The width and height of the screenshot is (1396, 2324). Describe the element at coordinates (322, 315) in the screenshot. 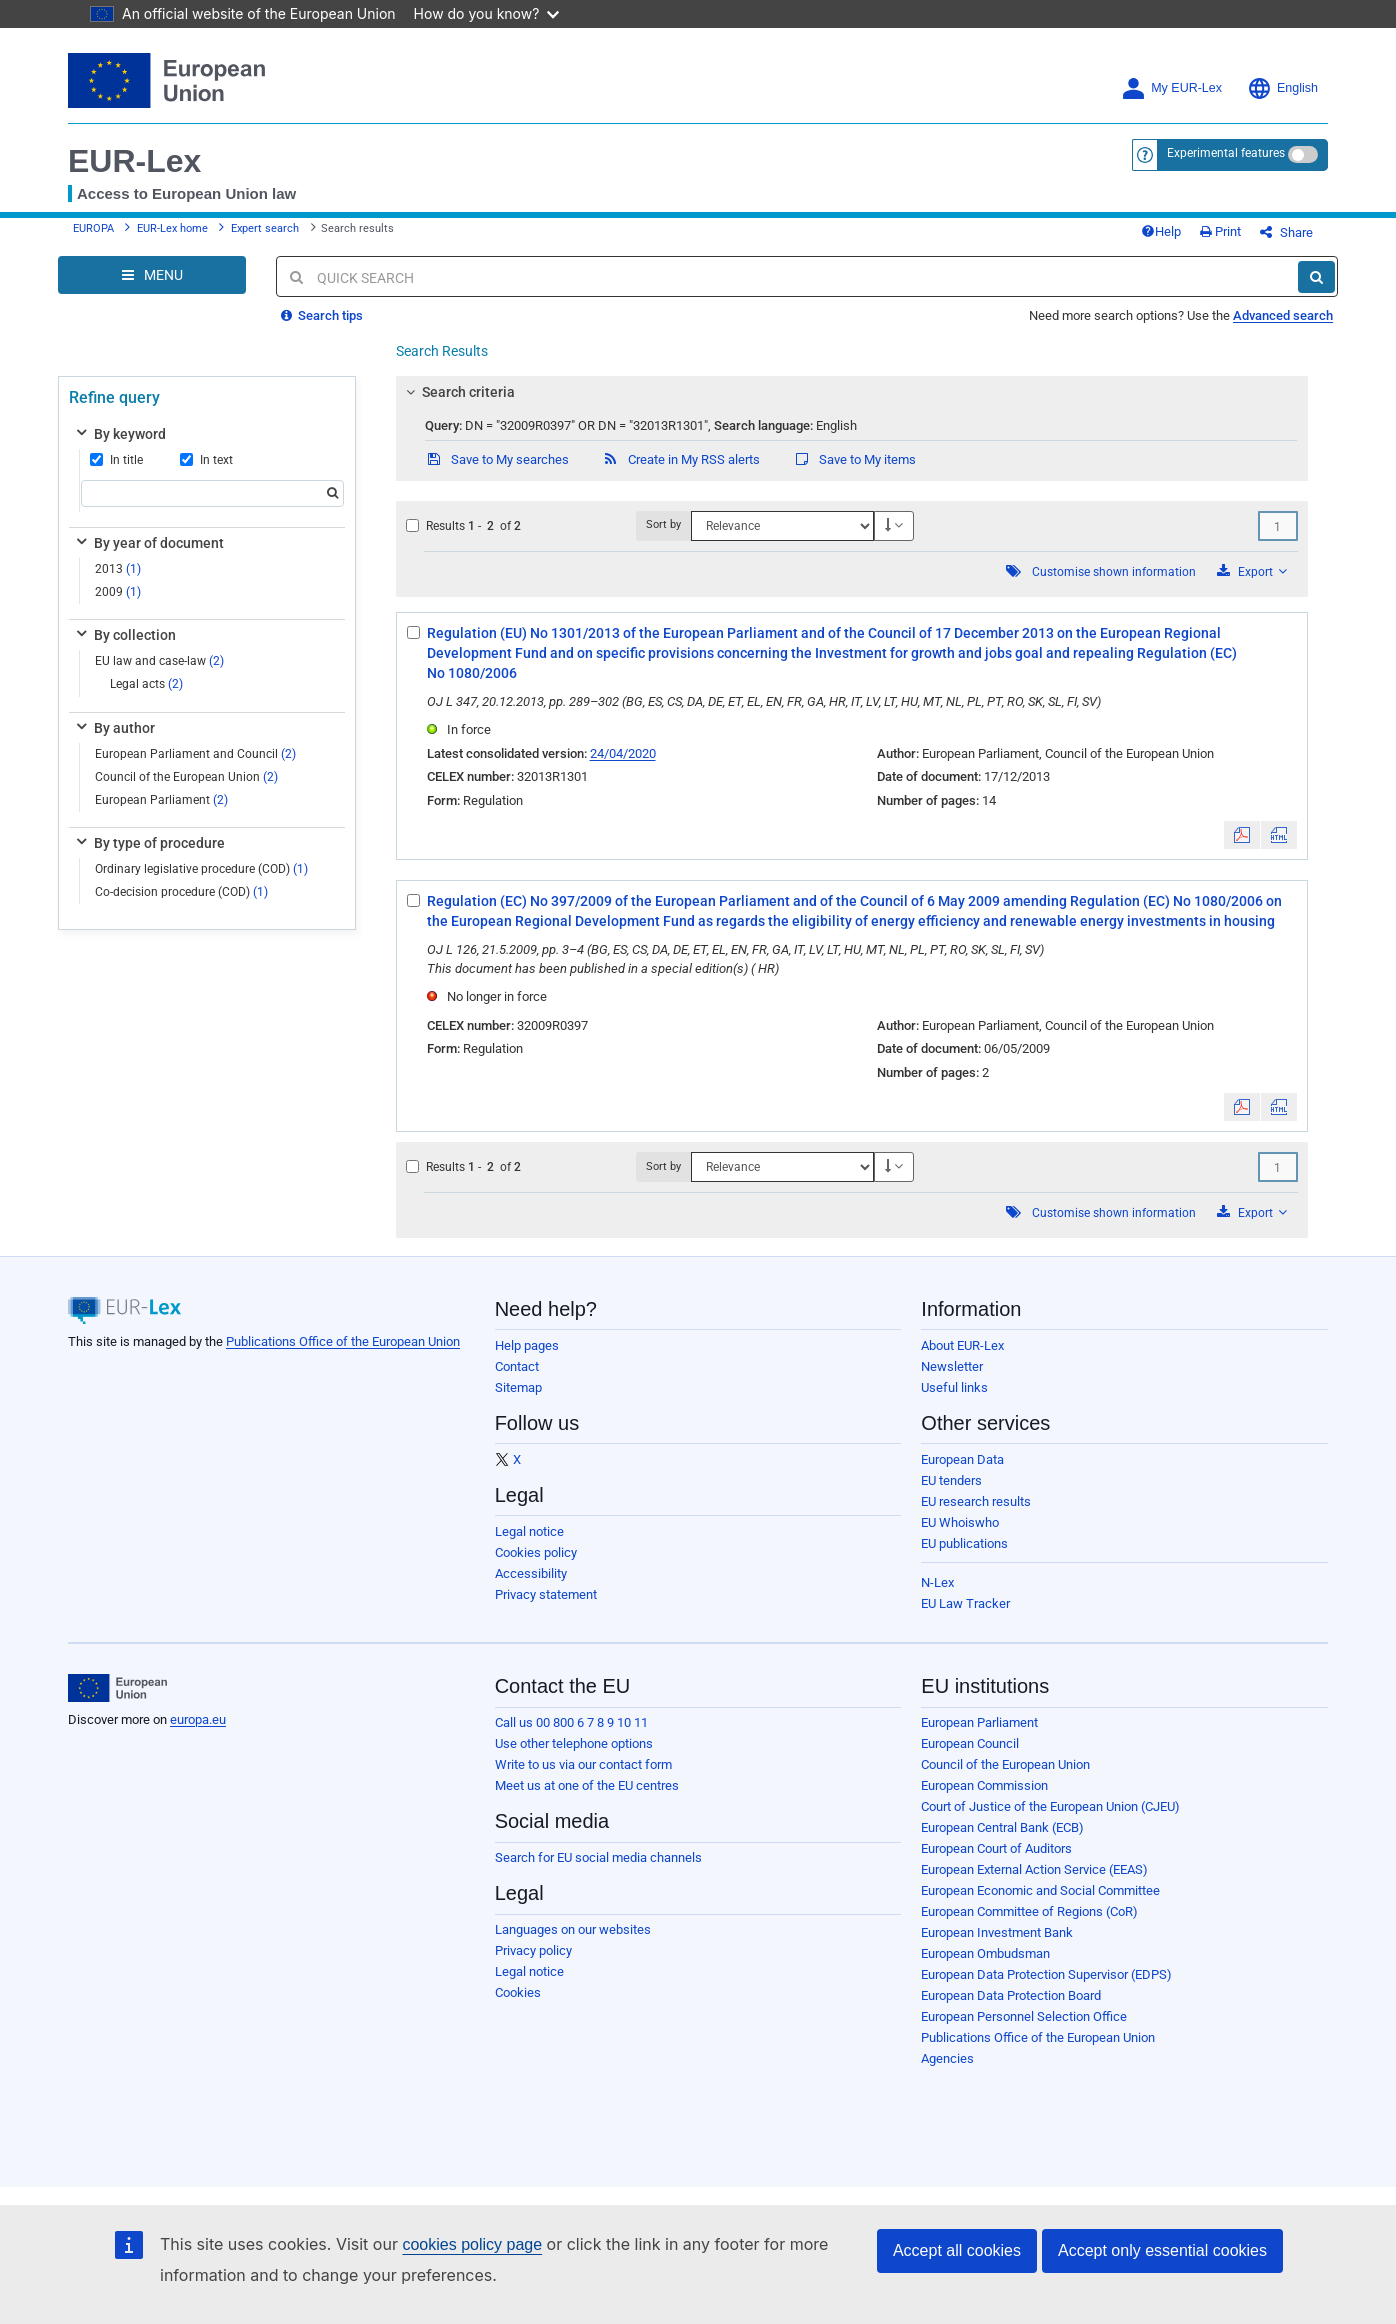

I see `Search tips` at that location.